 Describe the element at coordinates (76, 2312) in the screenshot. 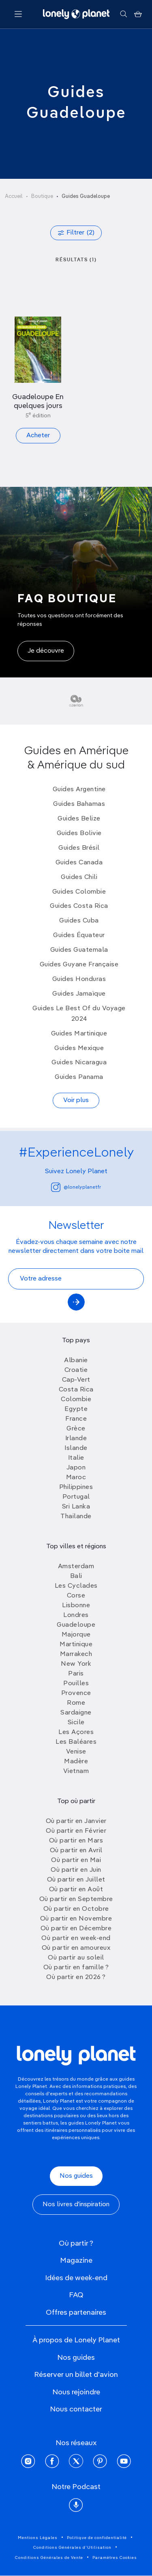

I see `Offres partenaires` at that location.